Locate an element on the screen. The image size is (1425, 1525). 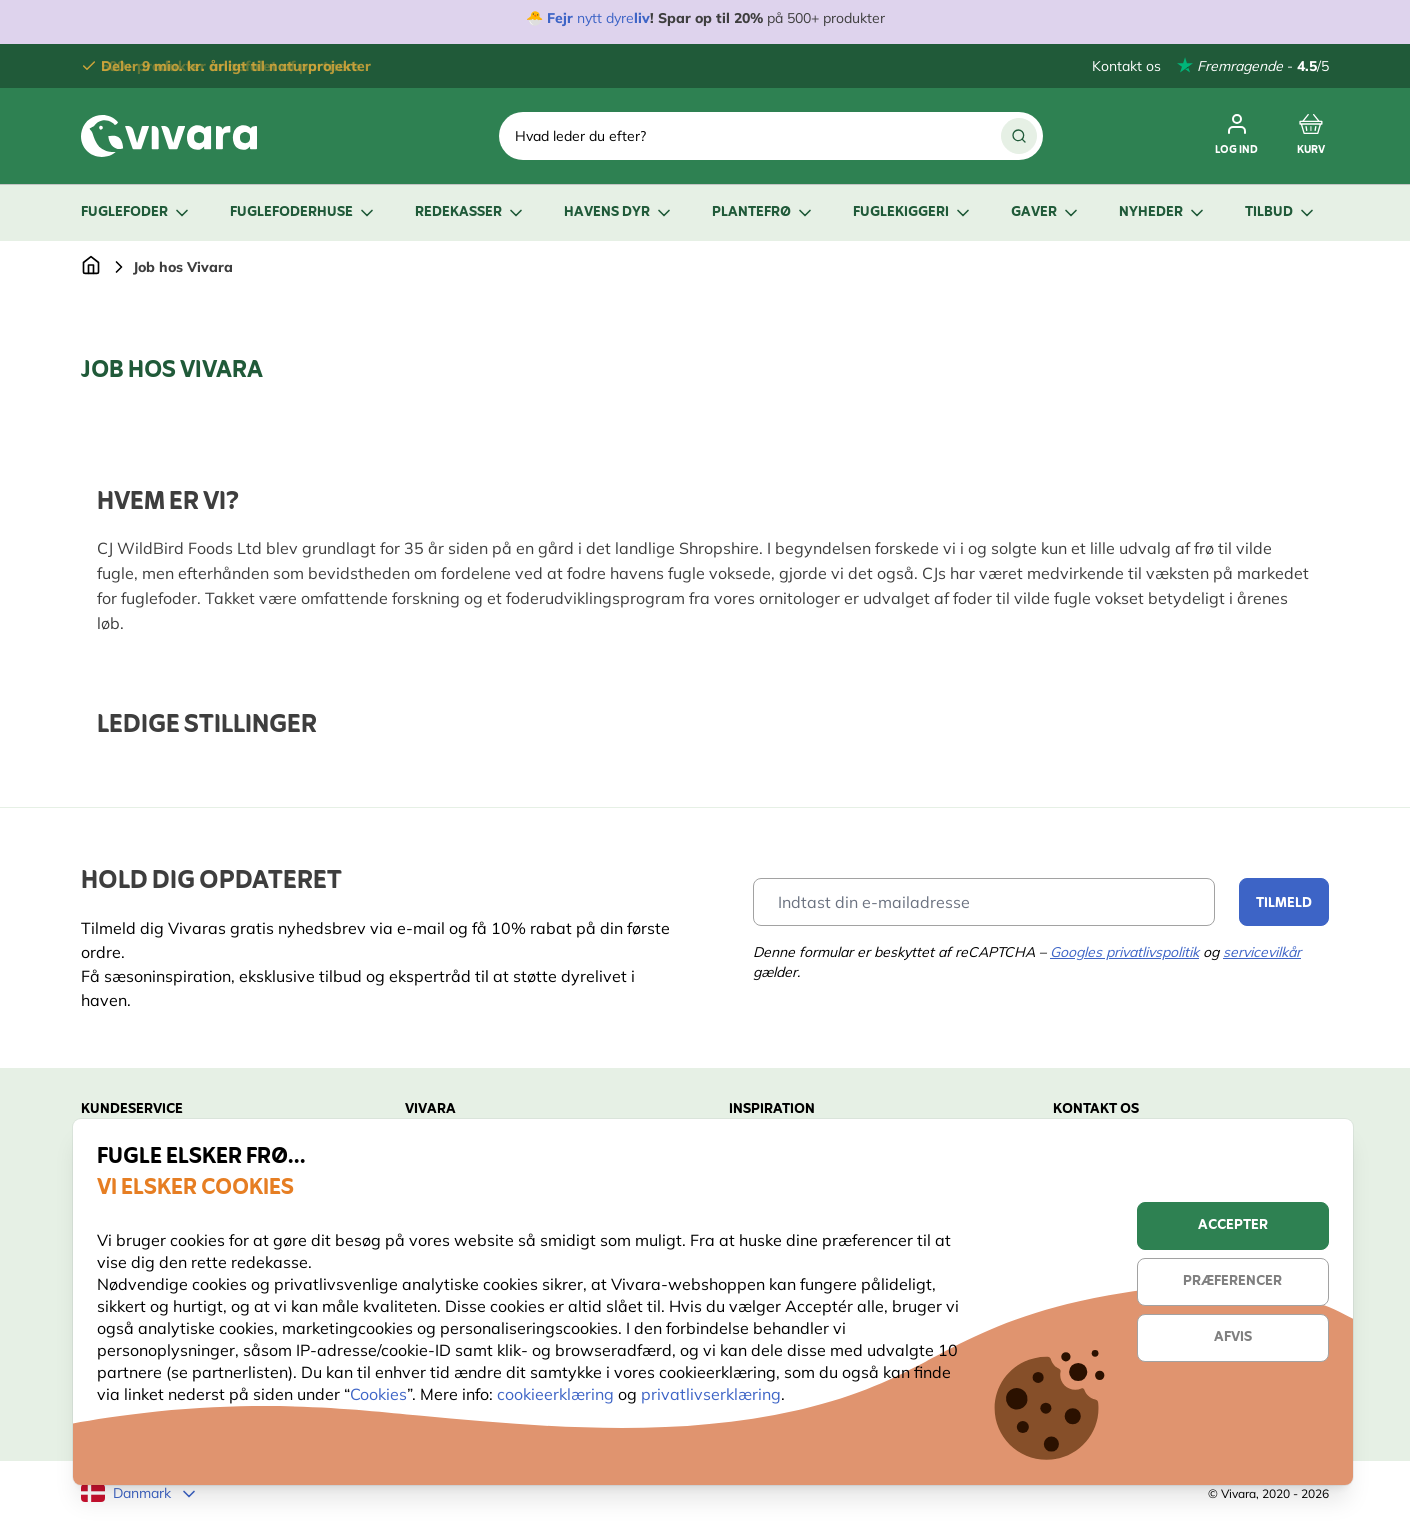
[Log ind] is located at coordinates (1236, 136).